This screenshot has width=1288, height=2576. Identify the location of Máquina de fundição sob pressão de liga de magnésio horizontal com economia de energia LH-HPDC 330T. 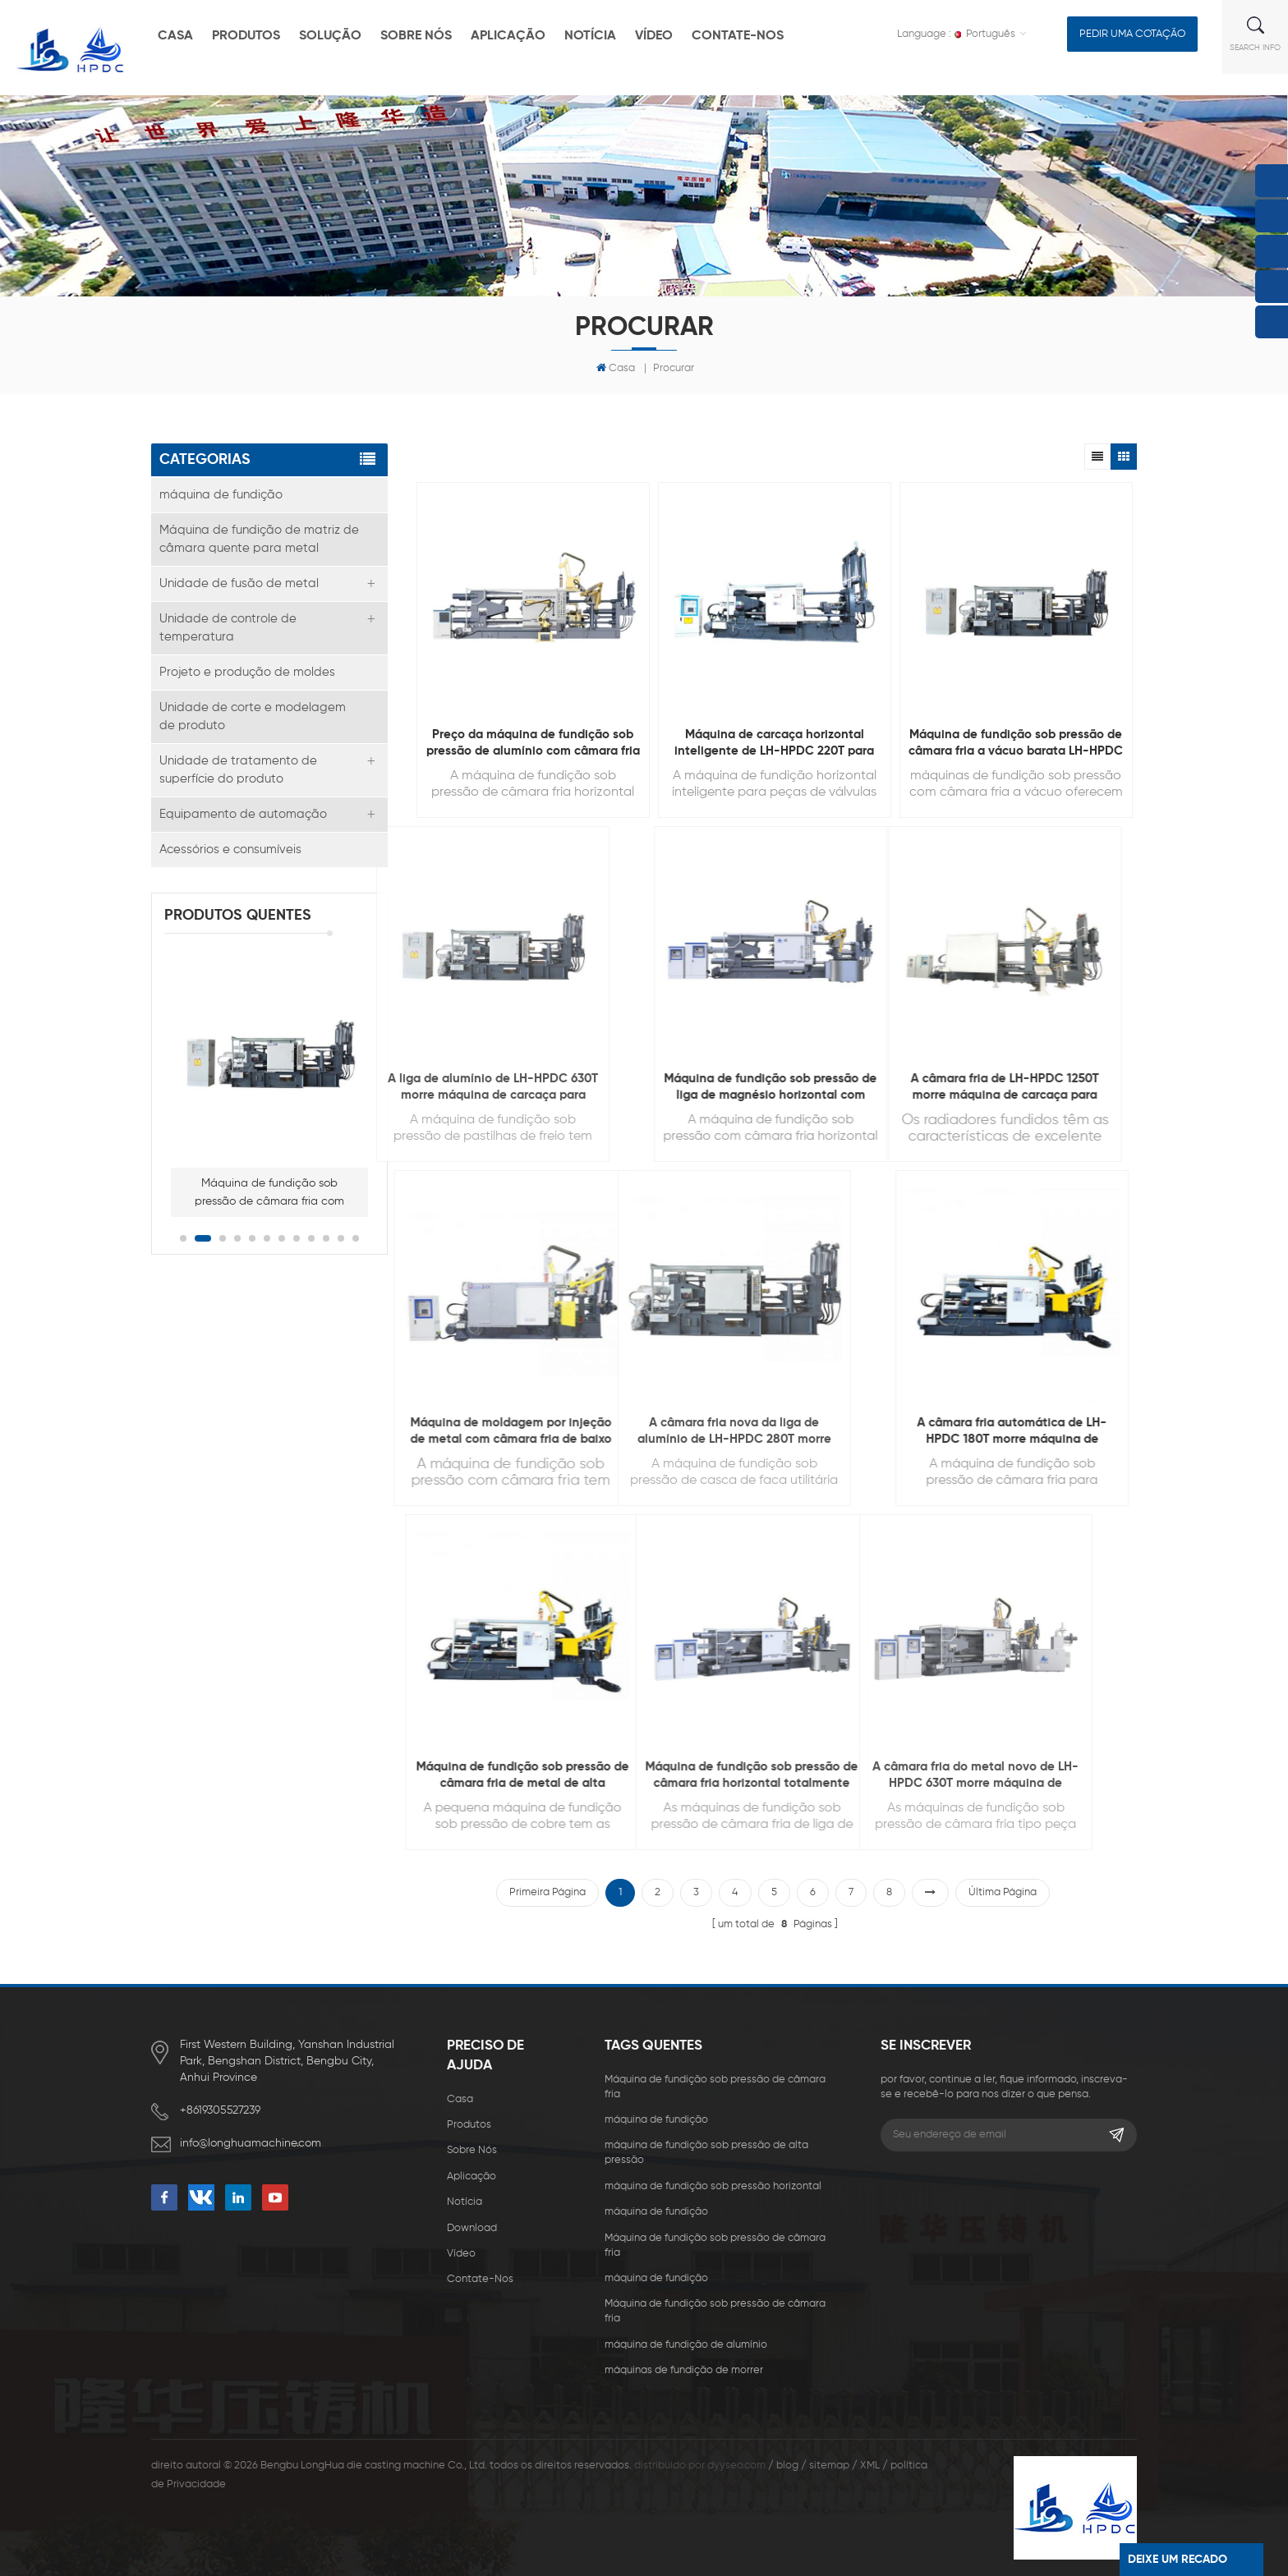
(640, 1088).